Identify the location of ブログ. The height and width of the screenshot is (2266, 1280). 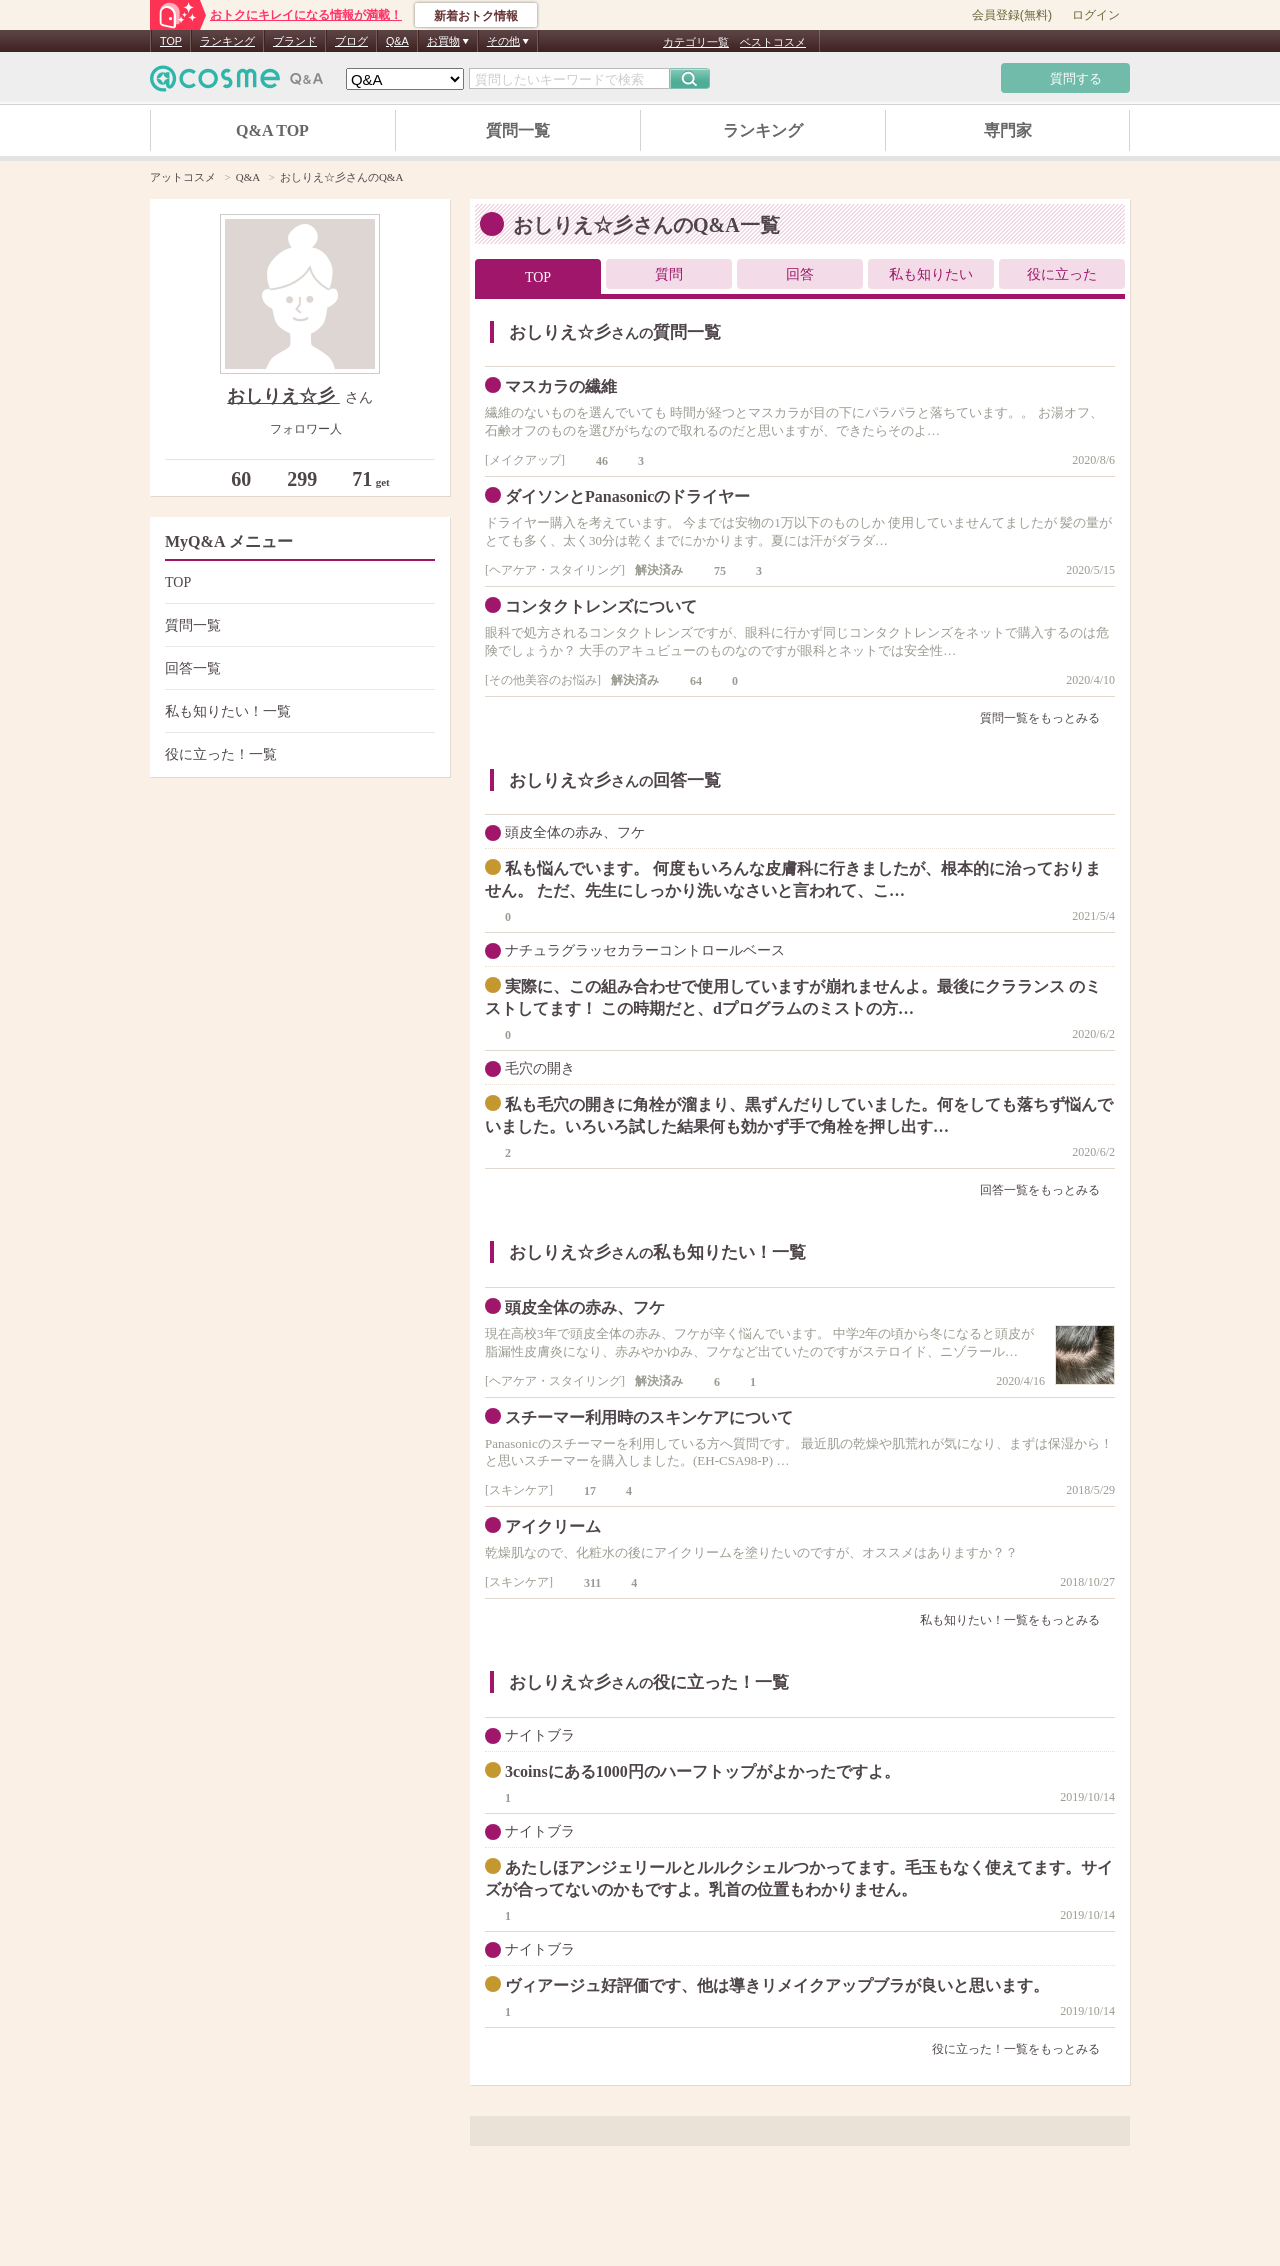
(351, 41).